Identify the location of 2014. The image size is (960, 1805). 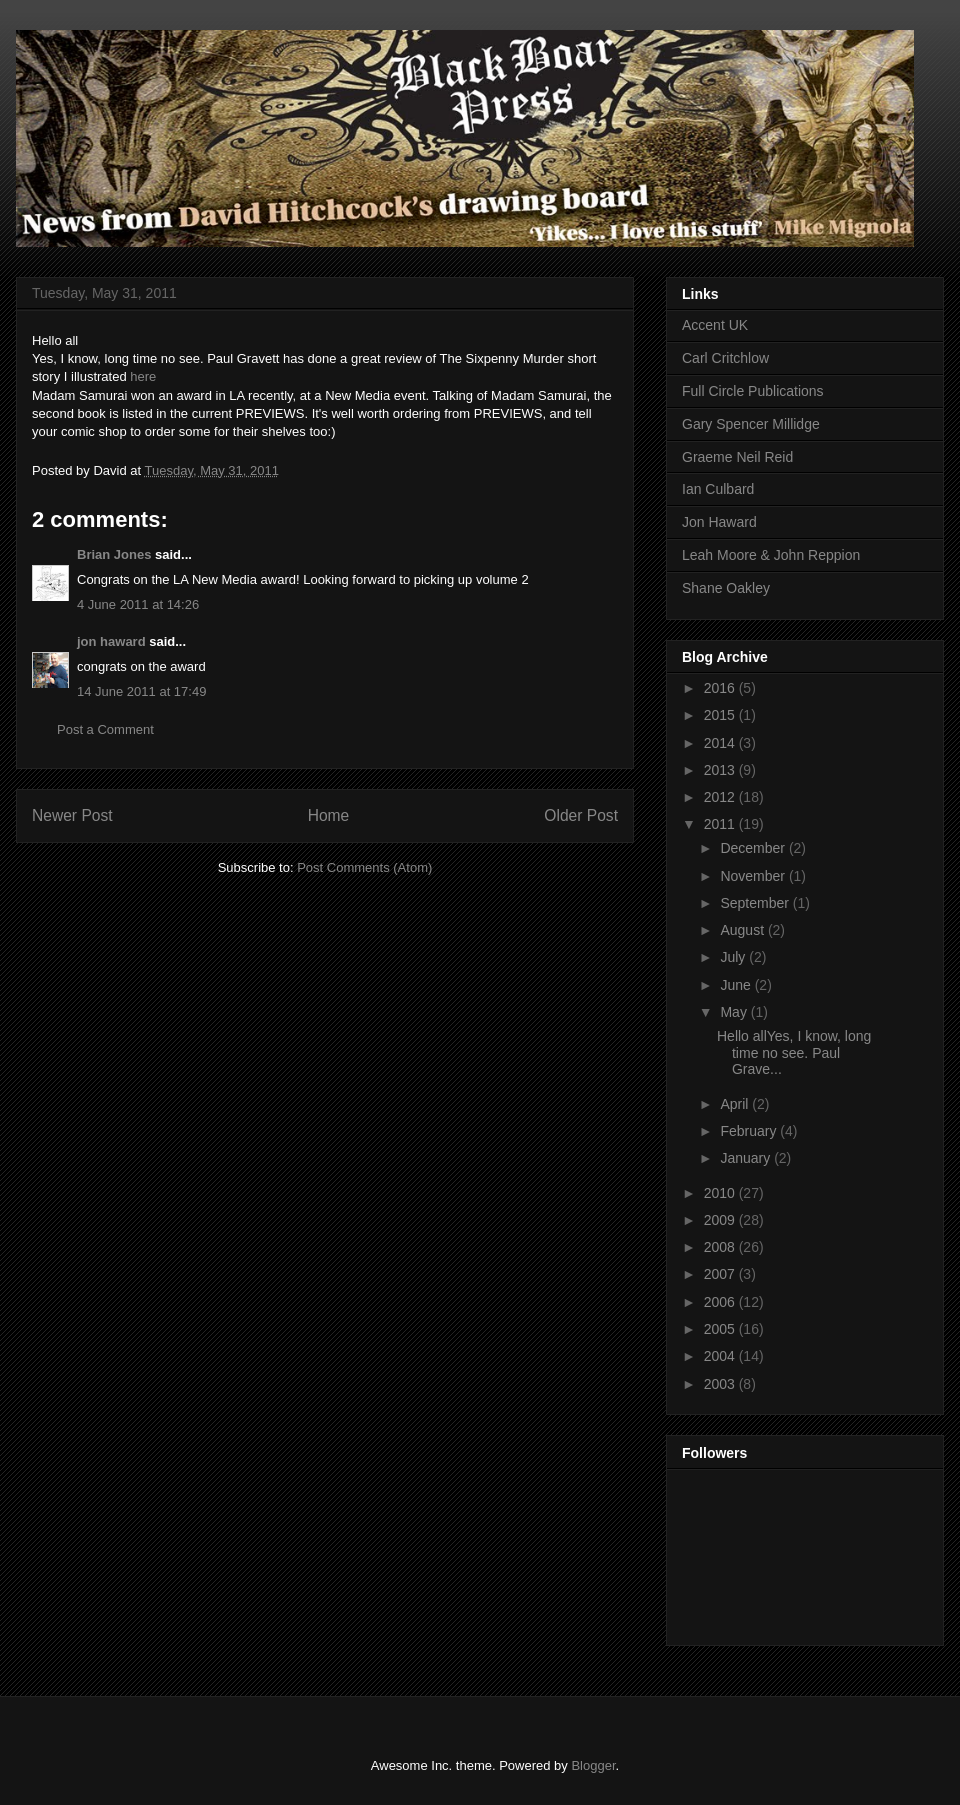
(721, 743).